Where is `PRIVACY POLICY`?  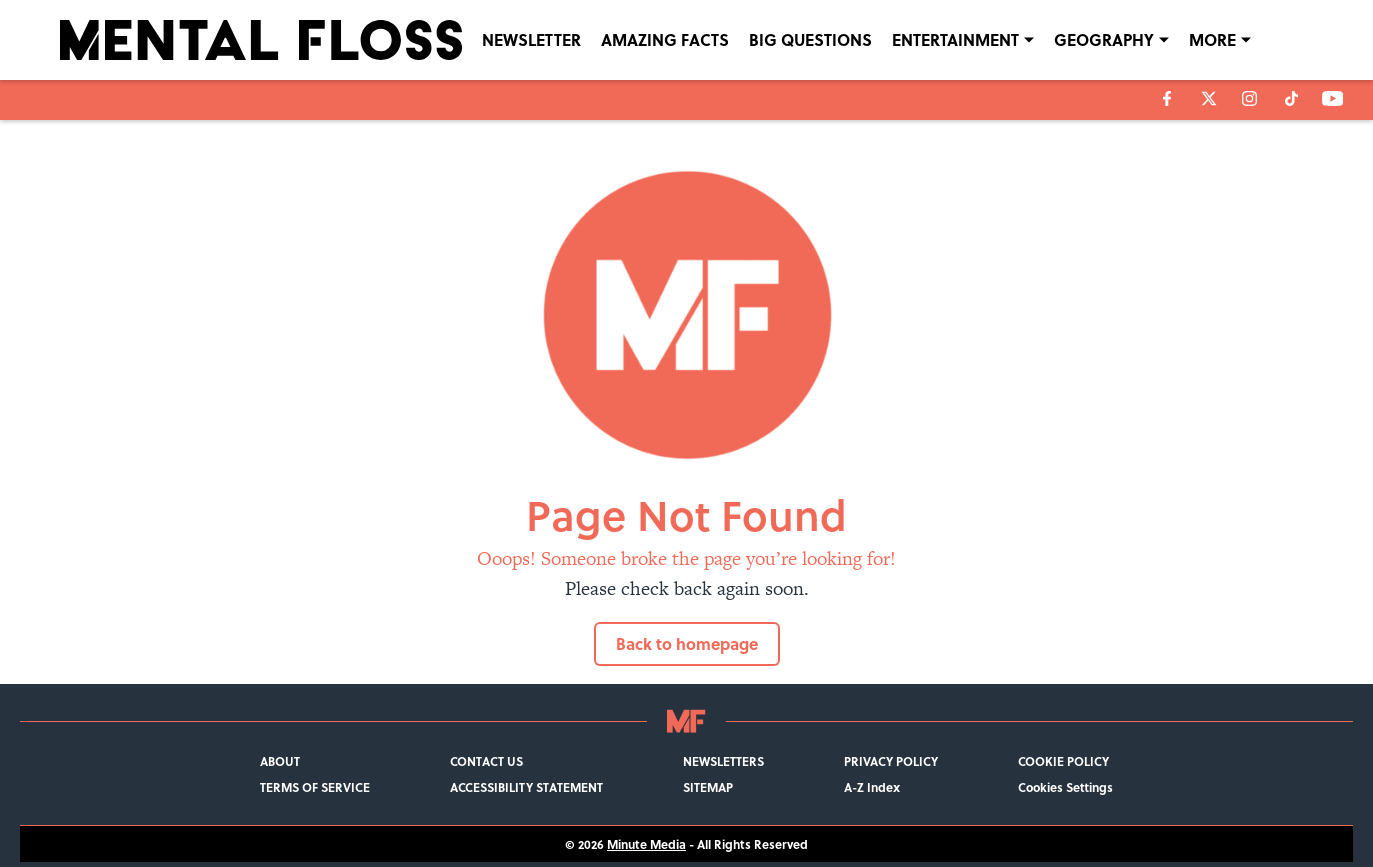
PRIVACY POLICY is located at coordinates (891, 761).